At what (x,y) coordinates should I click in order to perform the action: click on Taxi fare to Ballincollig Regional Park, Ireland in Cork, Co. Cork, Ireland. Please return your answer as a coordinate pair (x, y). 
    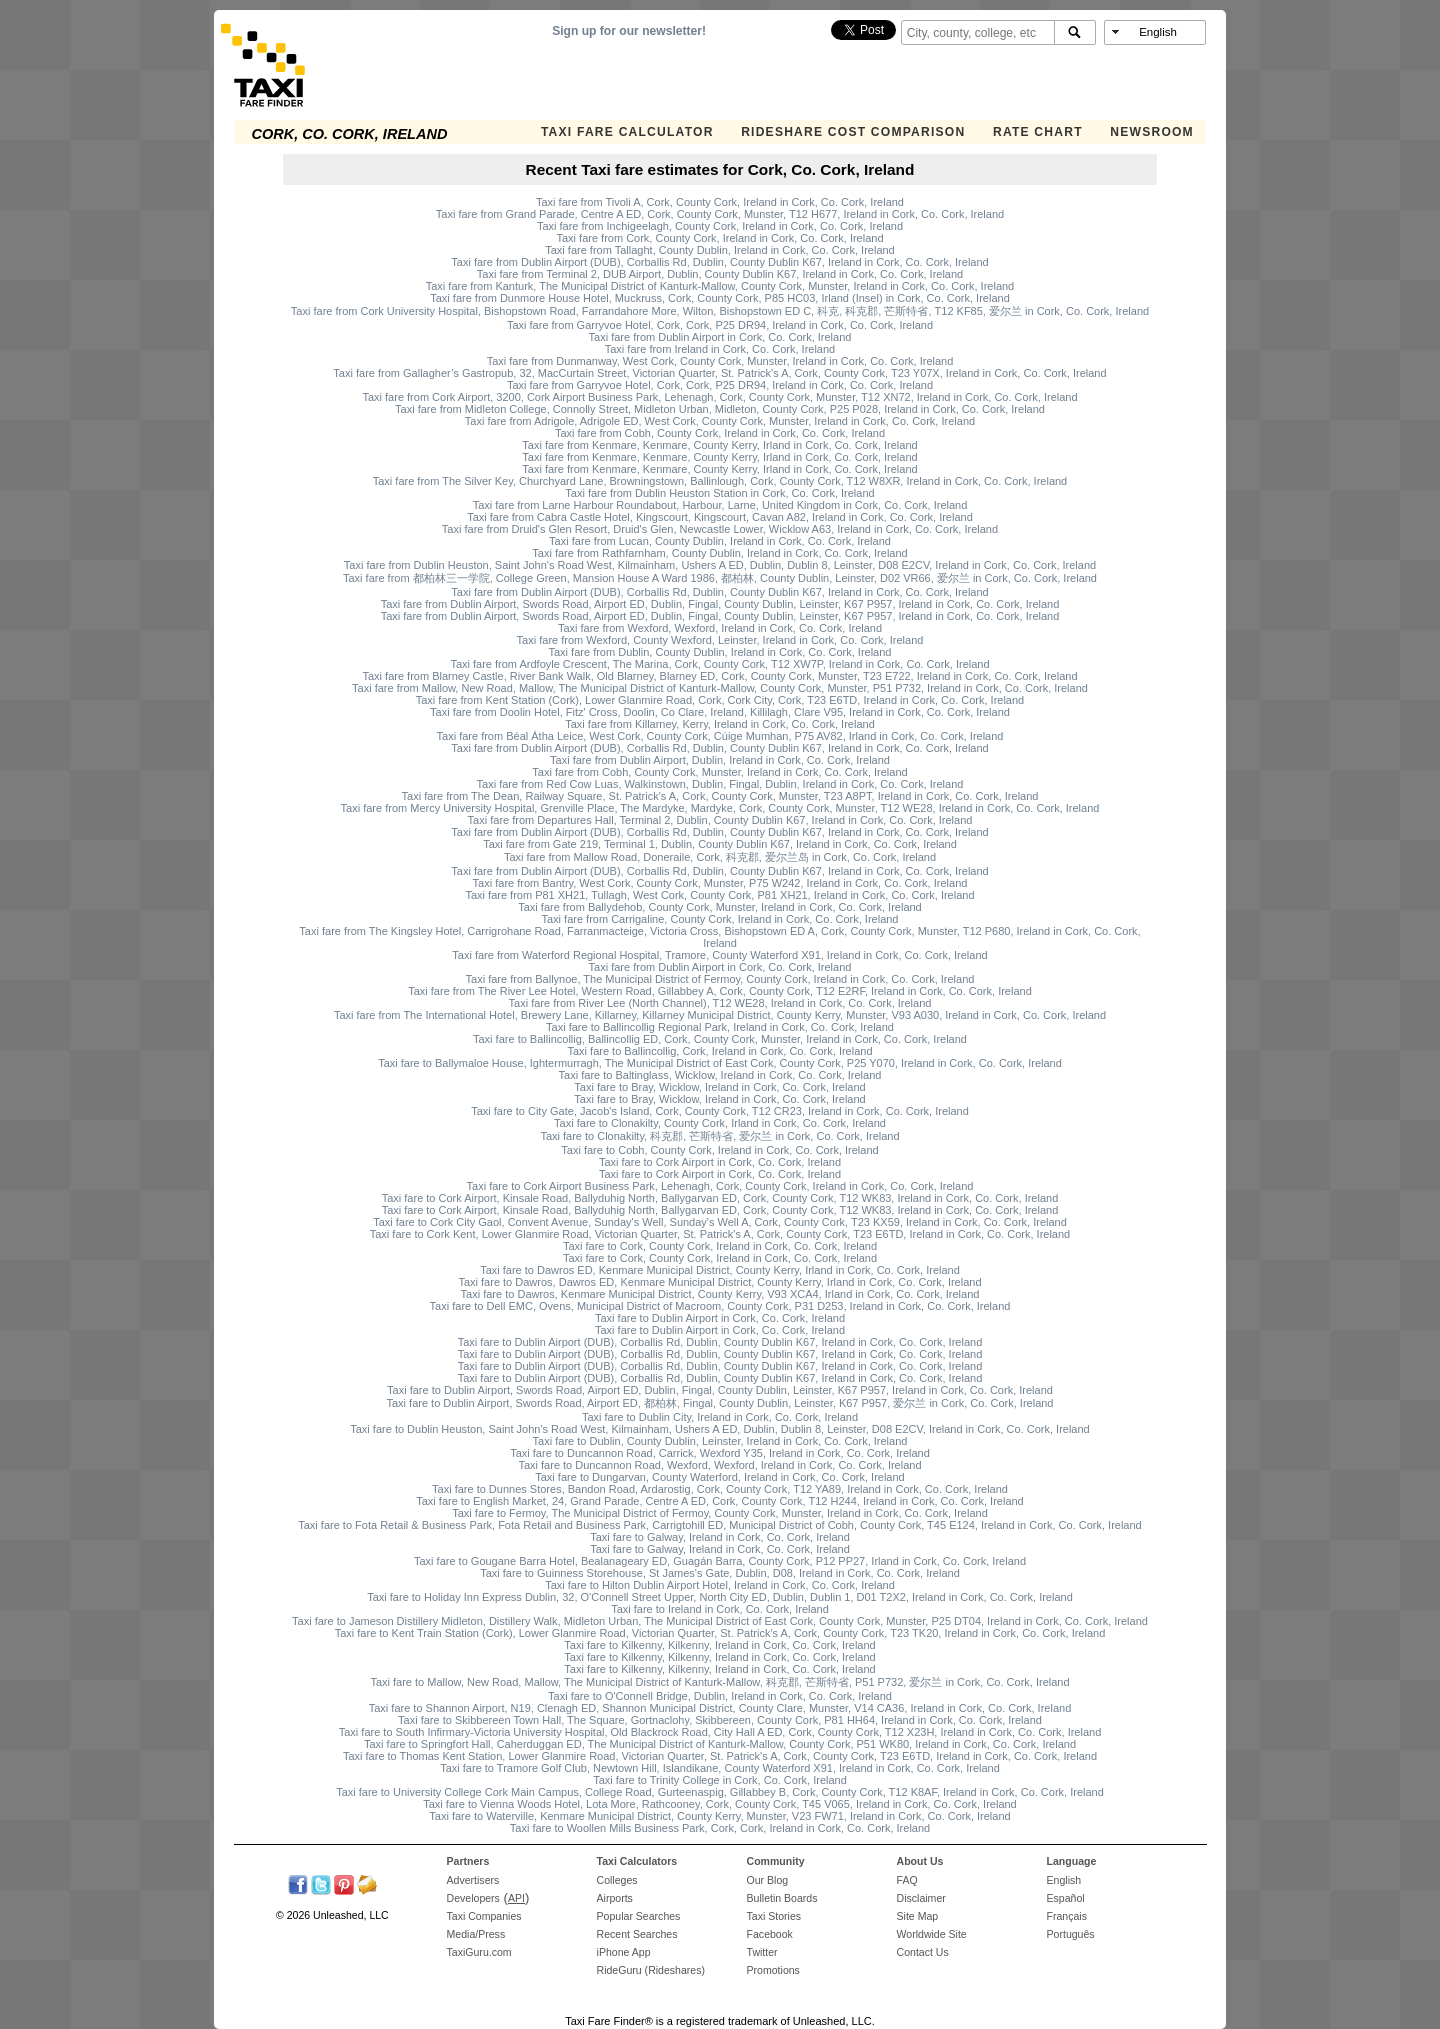
    Looking at the image, I should click on (720, 1027).